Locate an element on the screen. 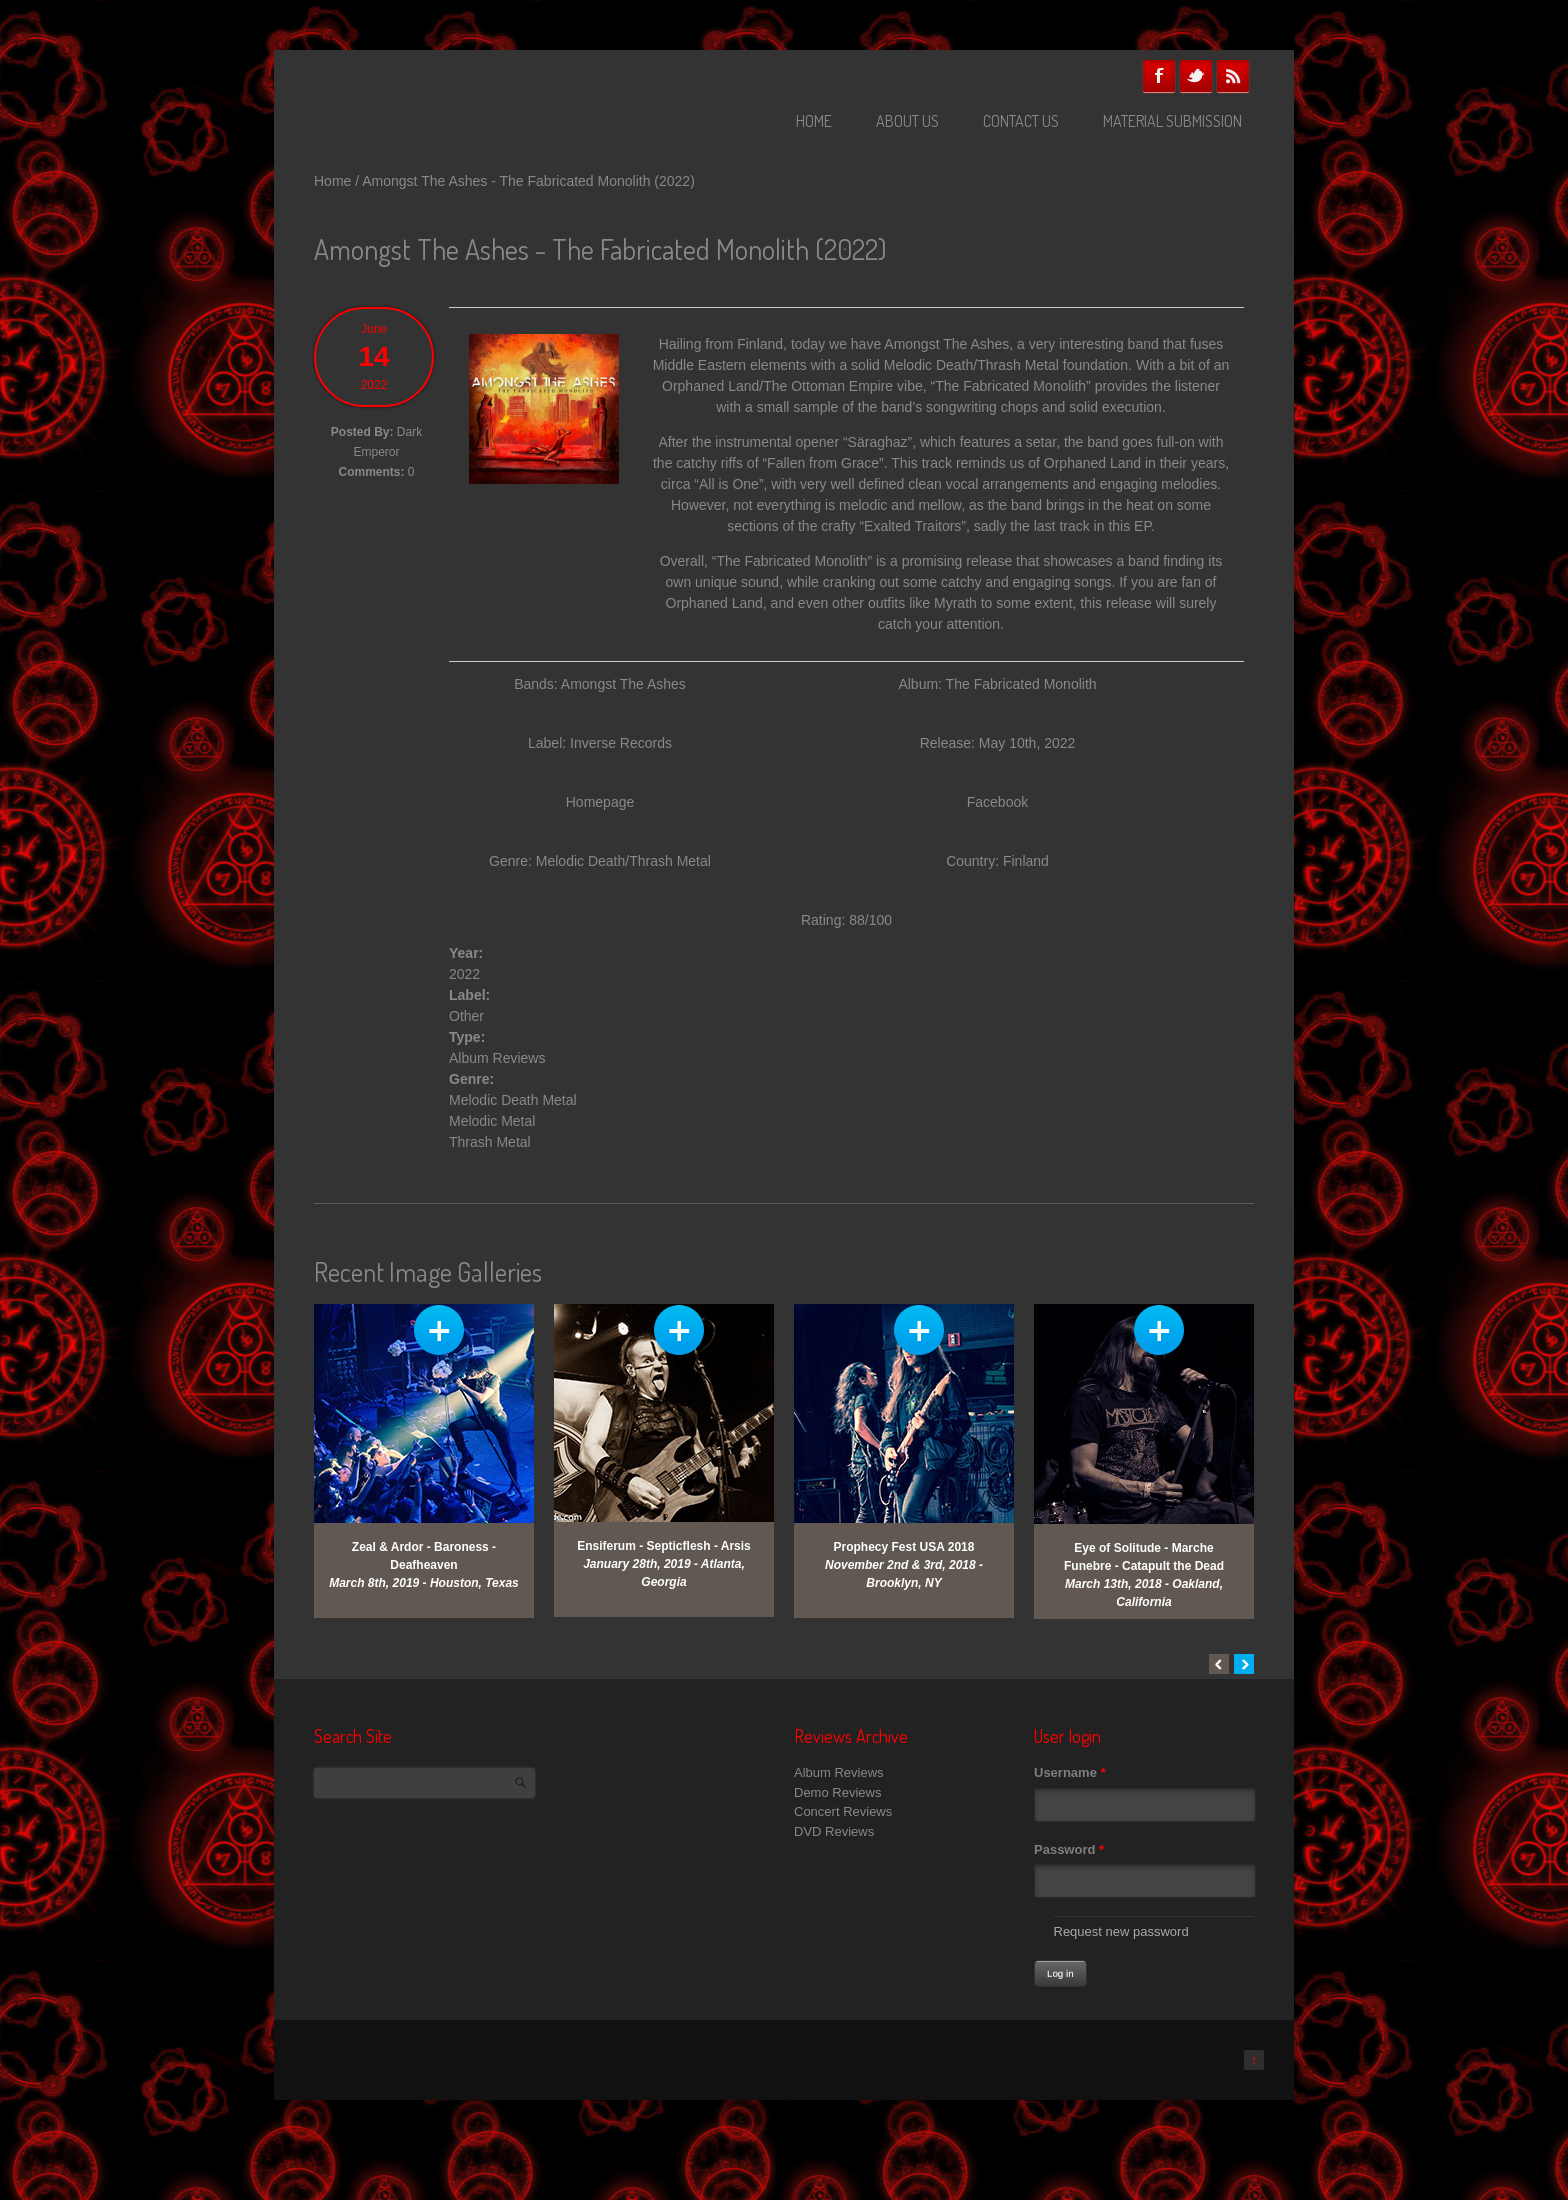 The height and width of the screenshot is (2200, 1568). View Gallery is located at coordinates (439, 1330).